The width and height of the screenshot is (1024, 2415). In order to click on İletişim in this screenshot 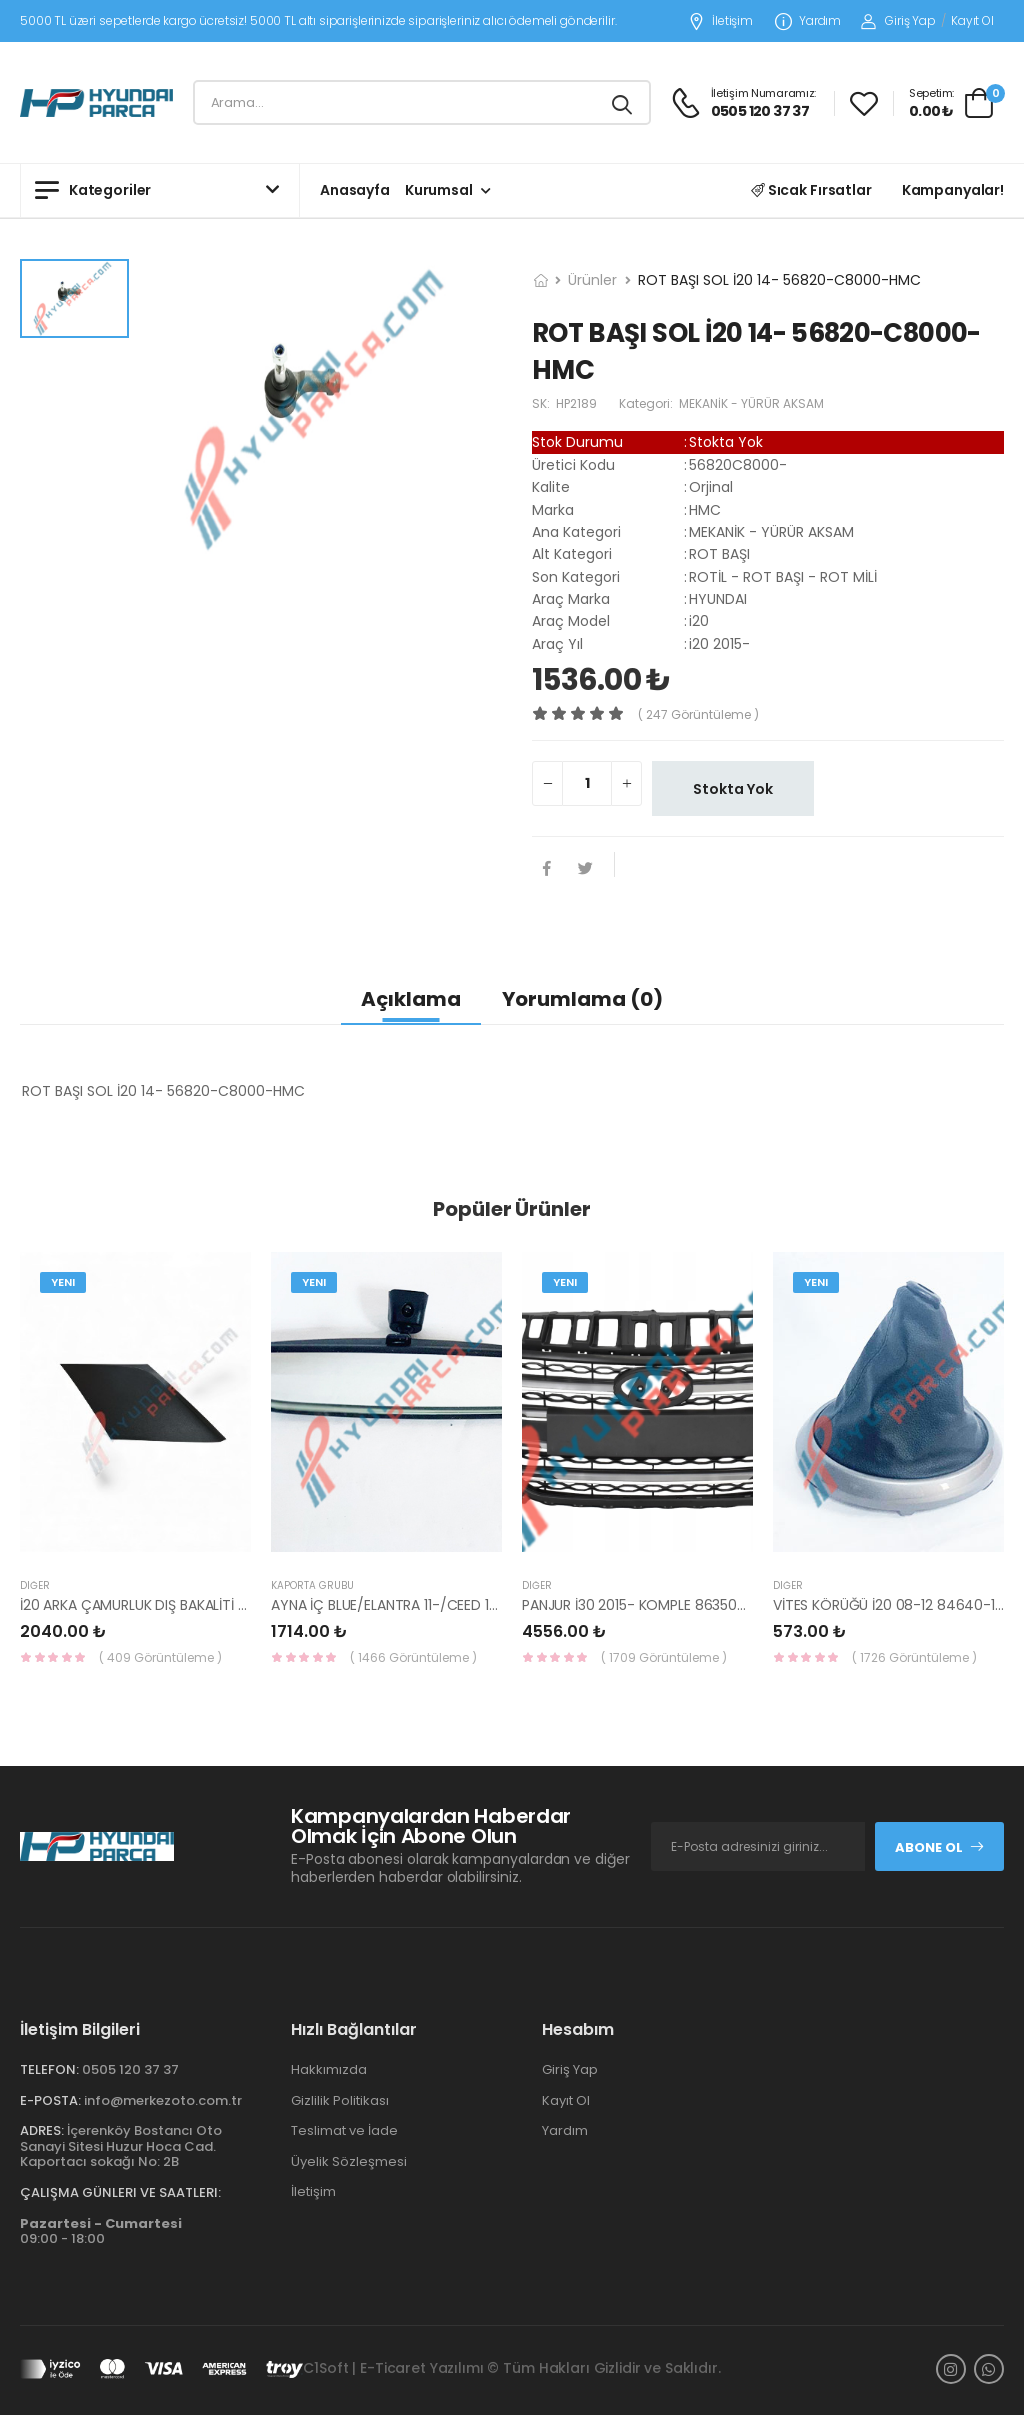, I will do `click(720, 21)`.